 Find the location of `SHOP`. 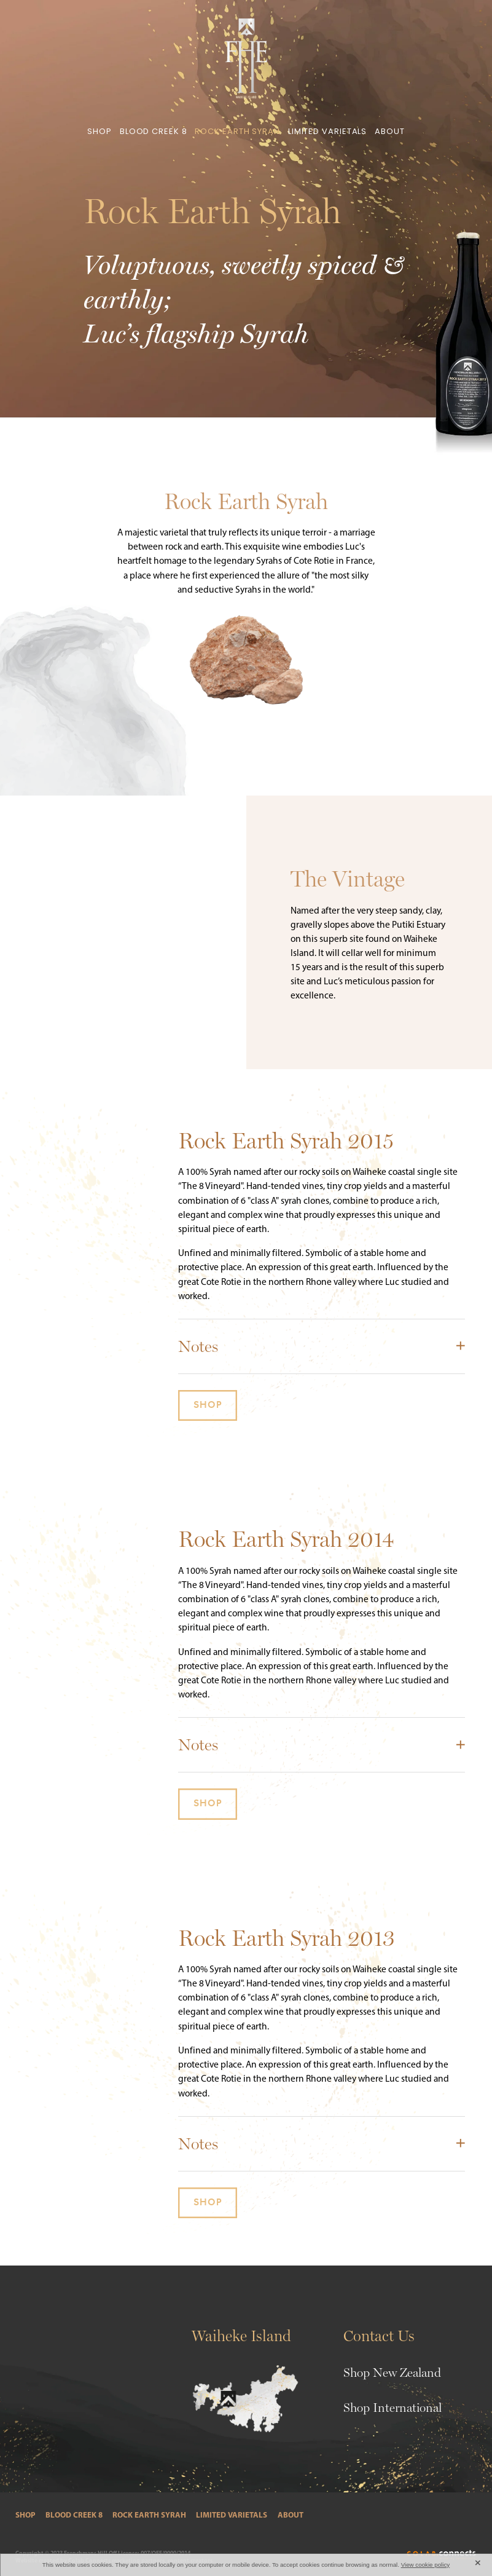

SHOP is located at coordinates (99, 131).